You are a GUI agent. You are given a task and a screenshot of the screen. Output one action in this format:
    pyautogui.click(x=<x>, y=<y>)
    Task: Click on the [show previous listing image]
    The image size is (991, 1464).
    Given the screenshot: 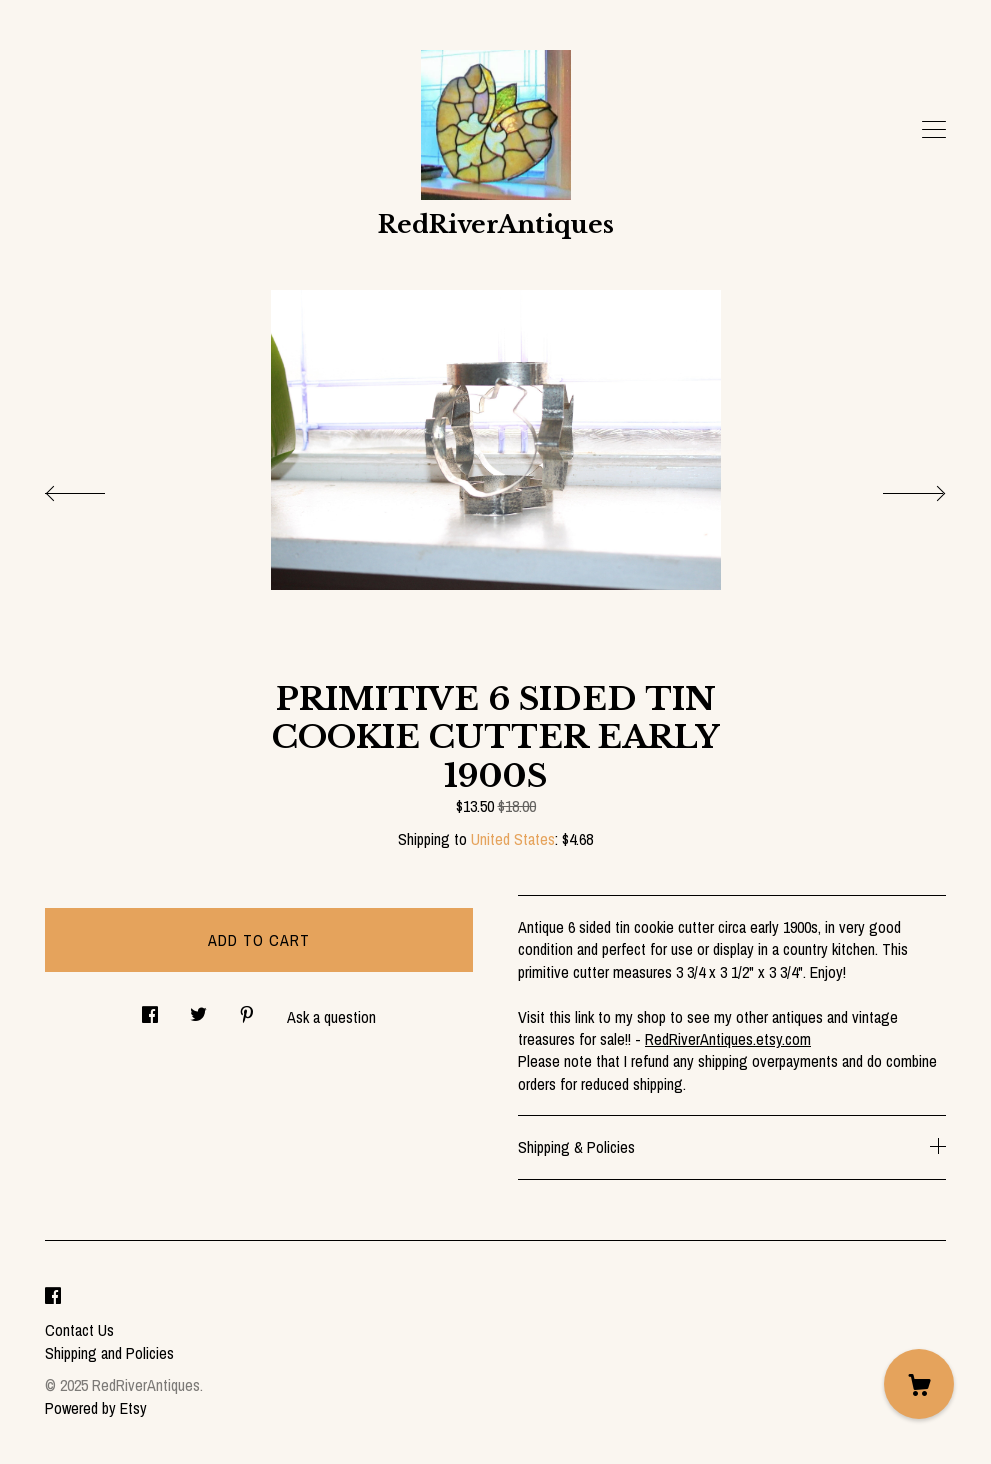 What is the action you would take?
    pyautogui.click(x=95, y=488)
    